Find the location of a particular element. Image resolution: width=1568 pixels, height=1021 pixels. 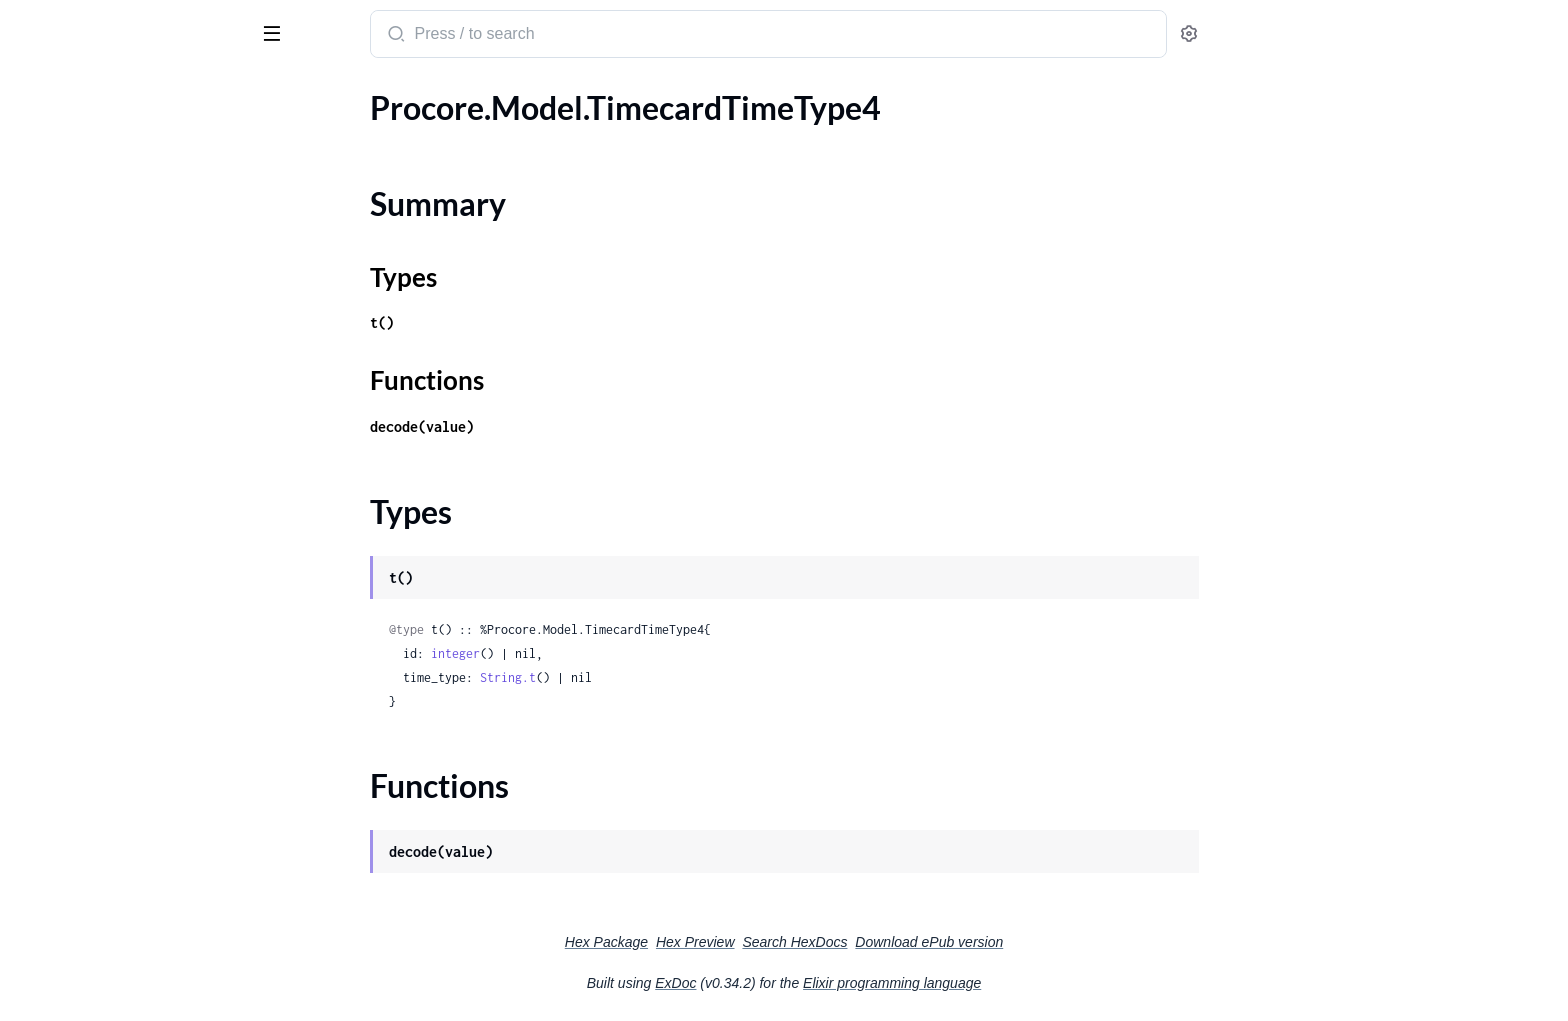

t() is located at coordinates (532, 322).